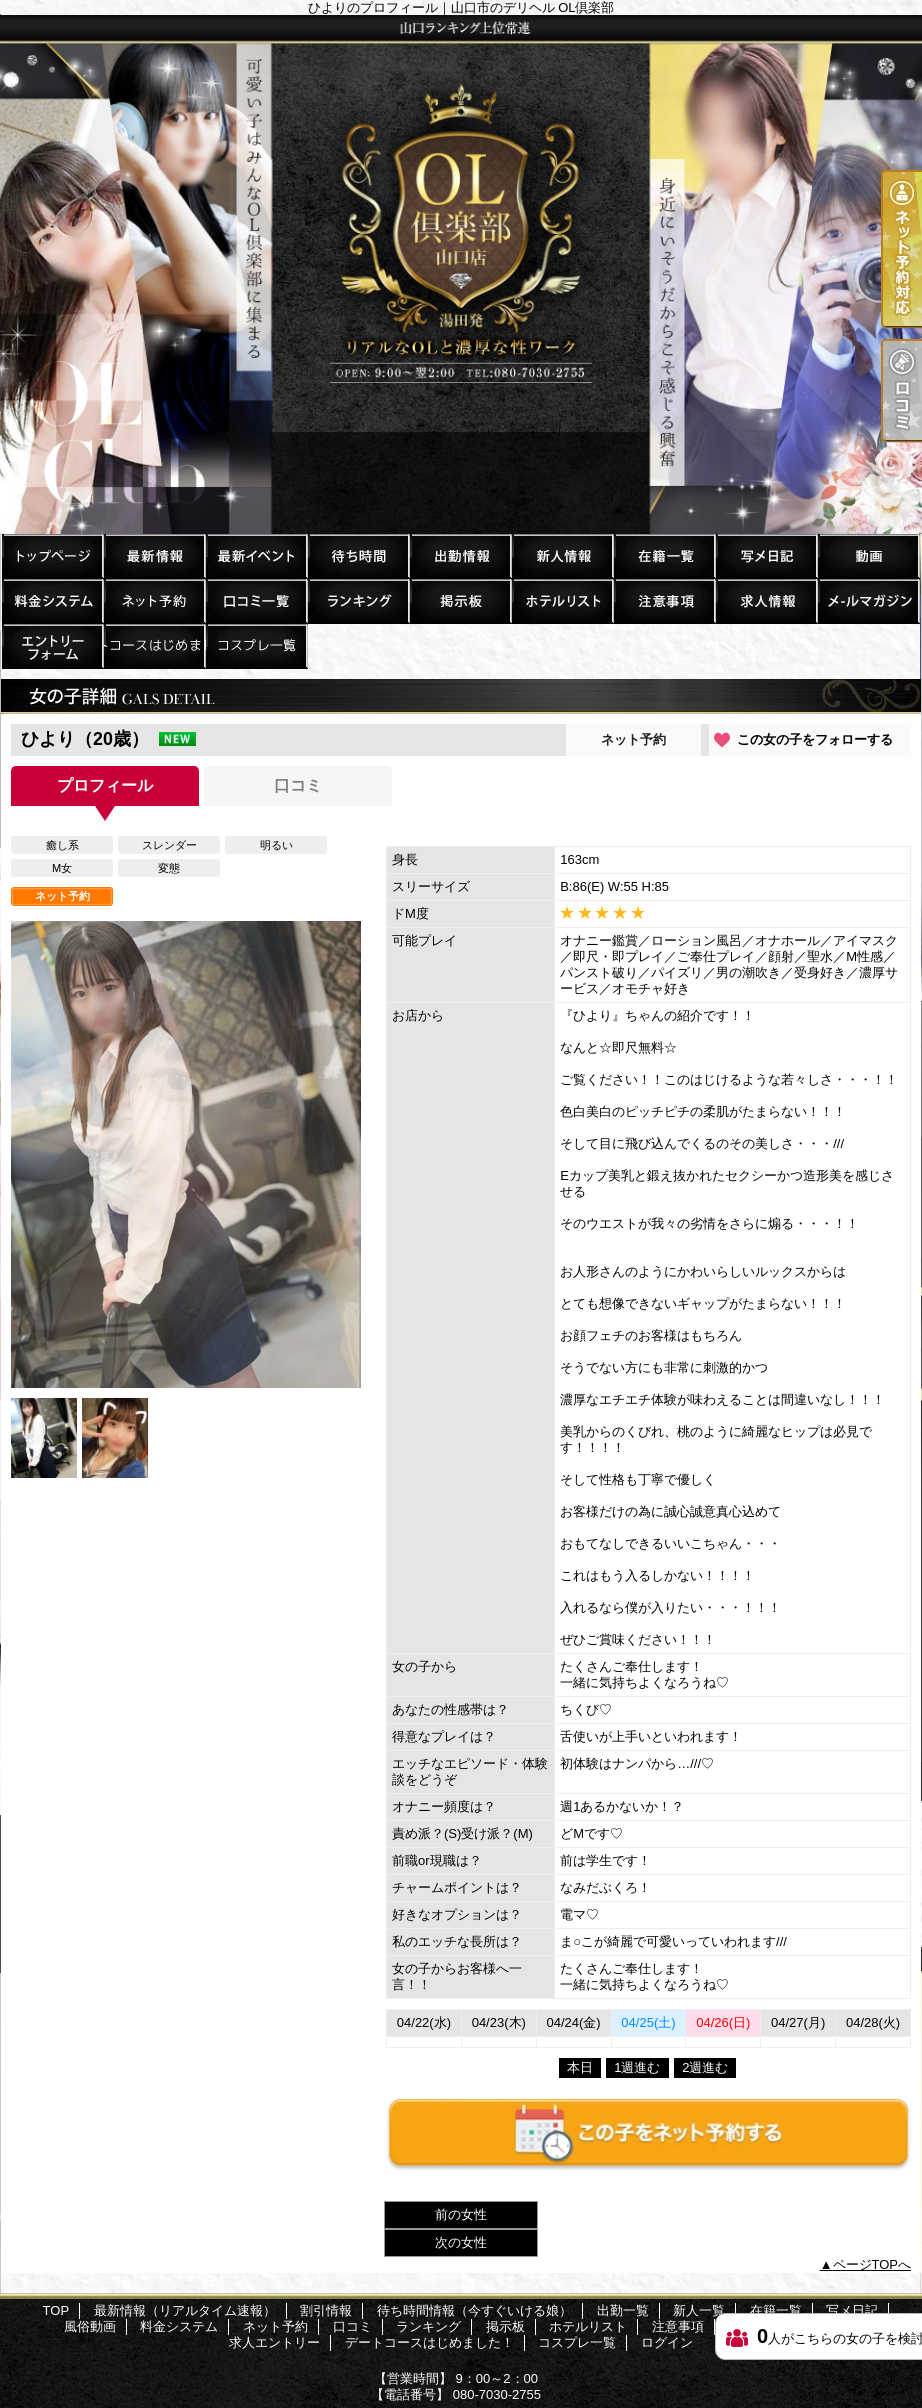  I want to click on 求人エントリー, so click(52, 645).